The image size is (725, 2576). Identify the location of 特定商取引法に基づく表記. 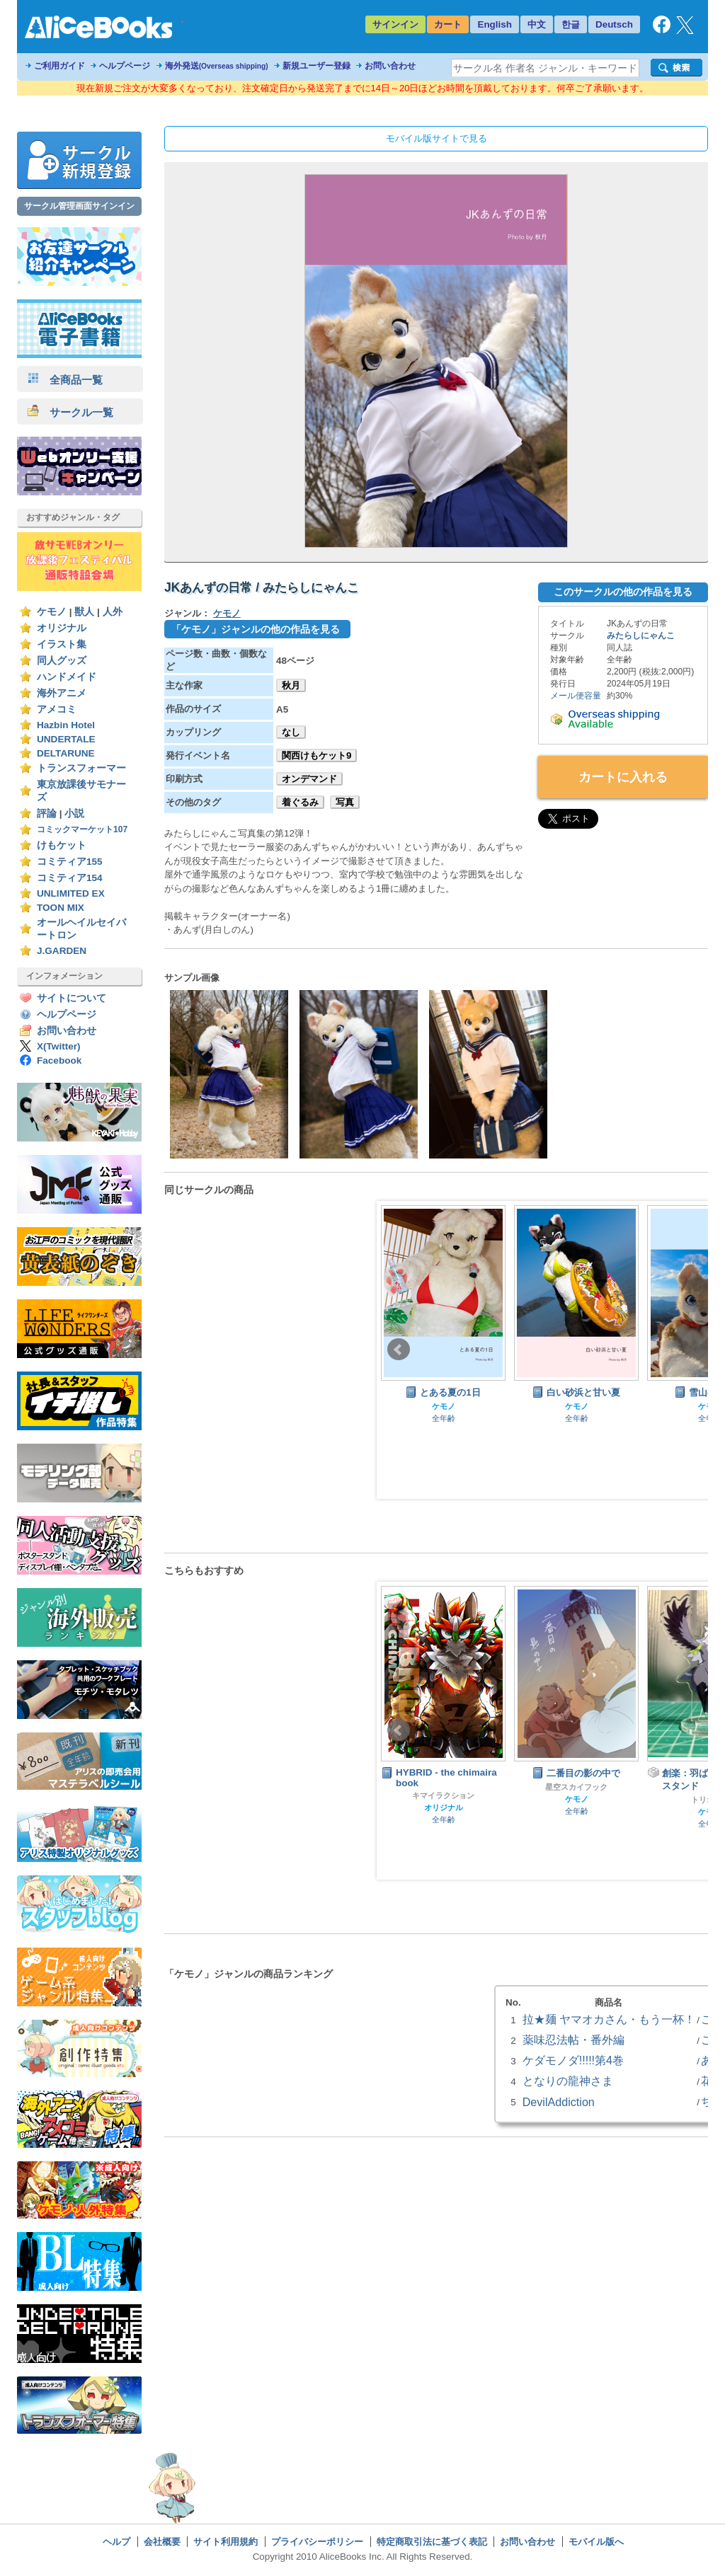
(432, 2541).